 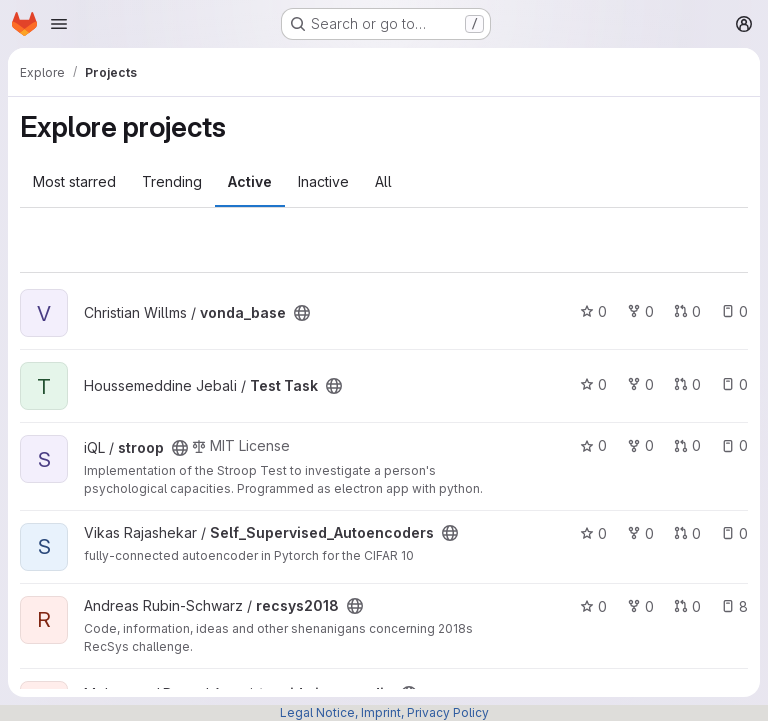 I want to click on Most starred [tab], so click(x=74, y=181).